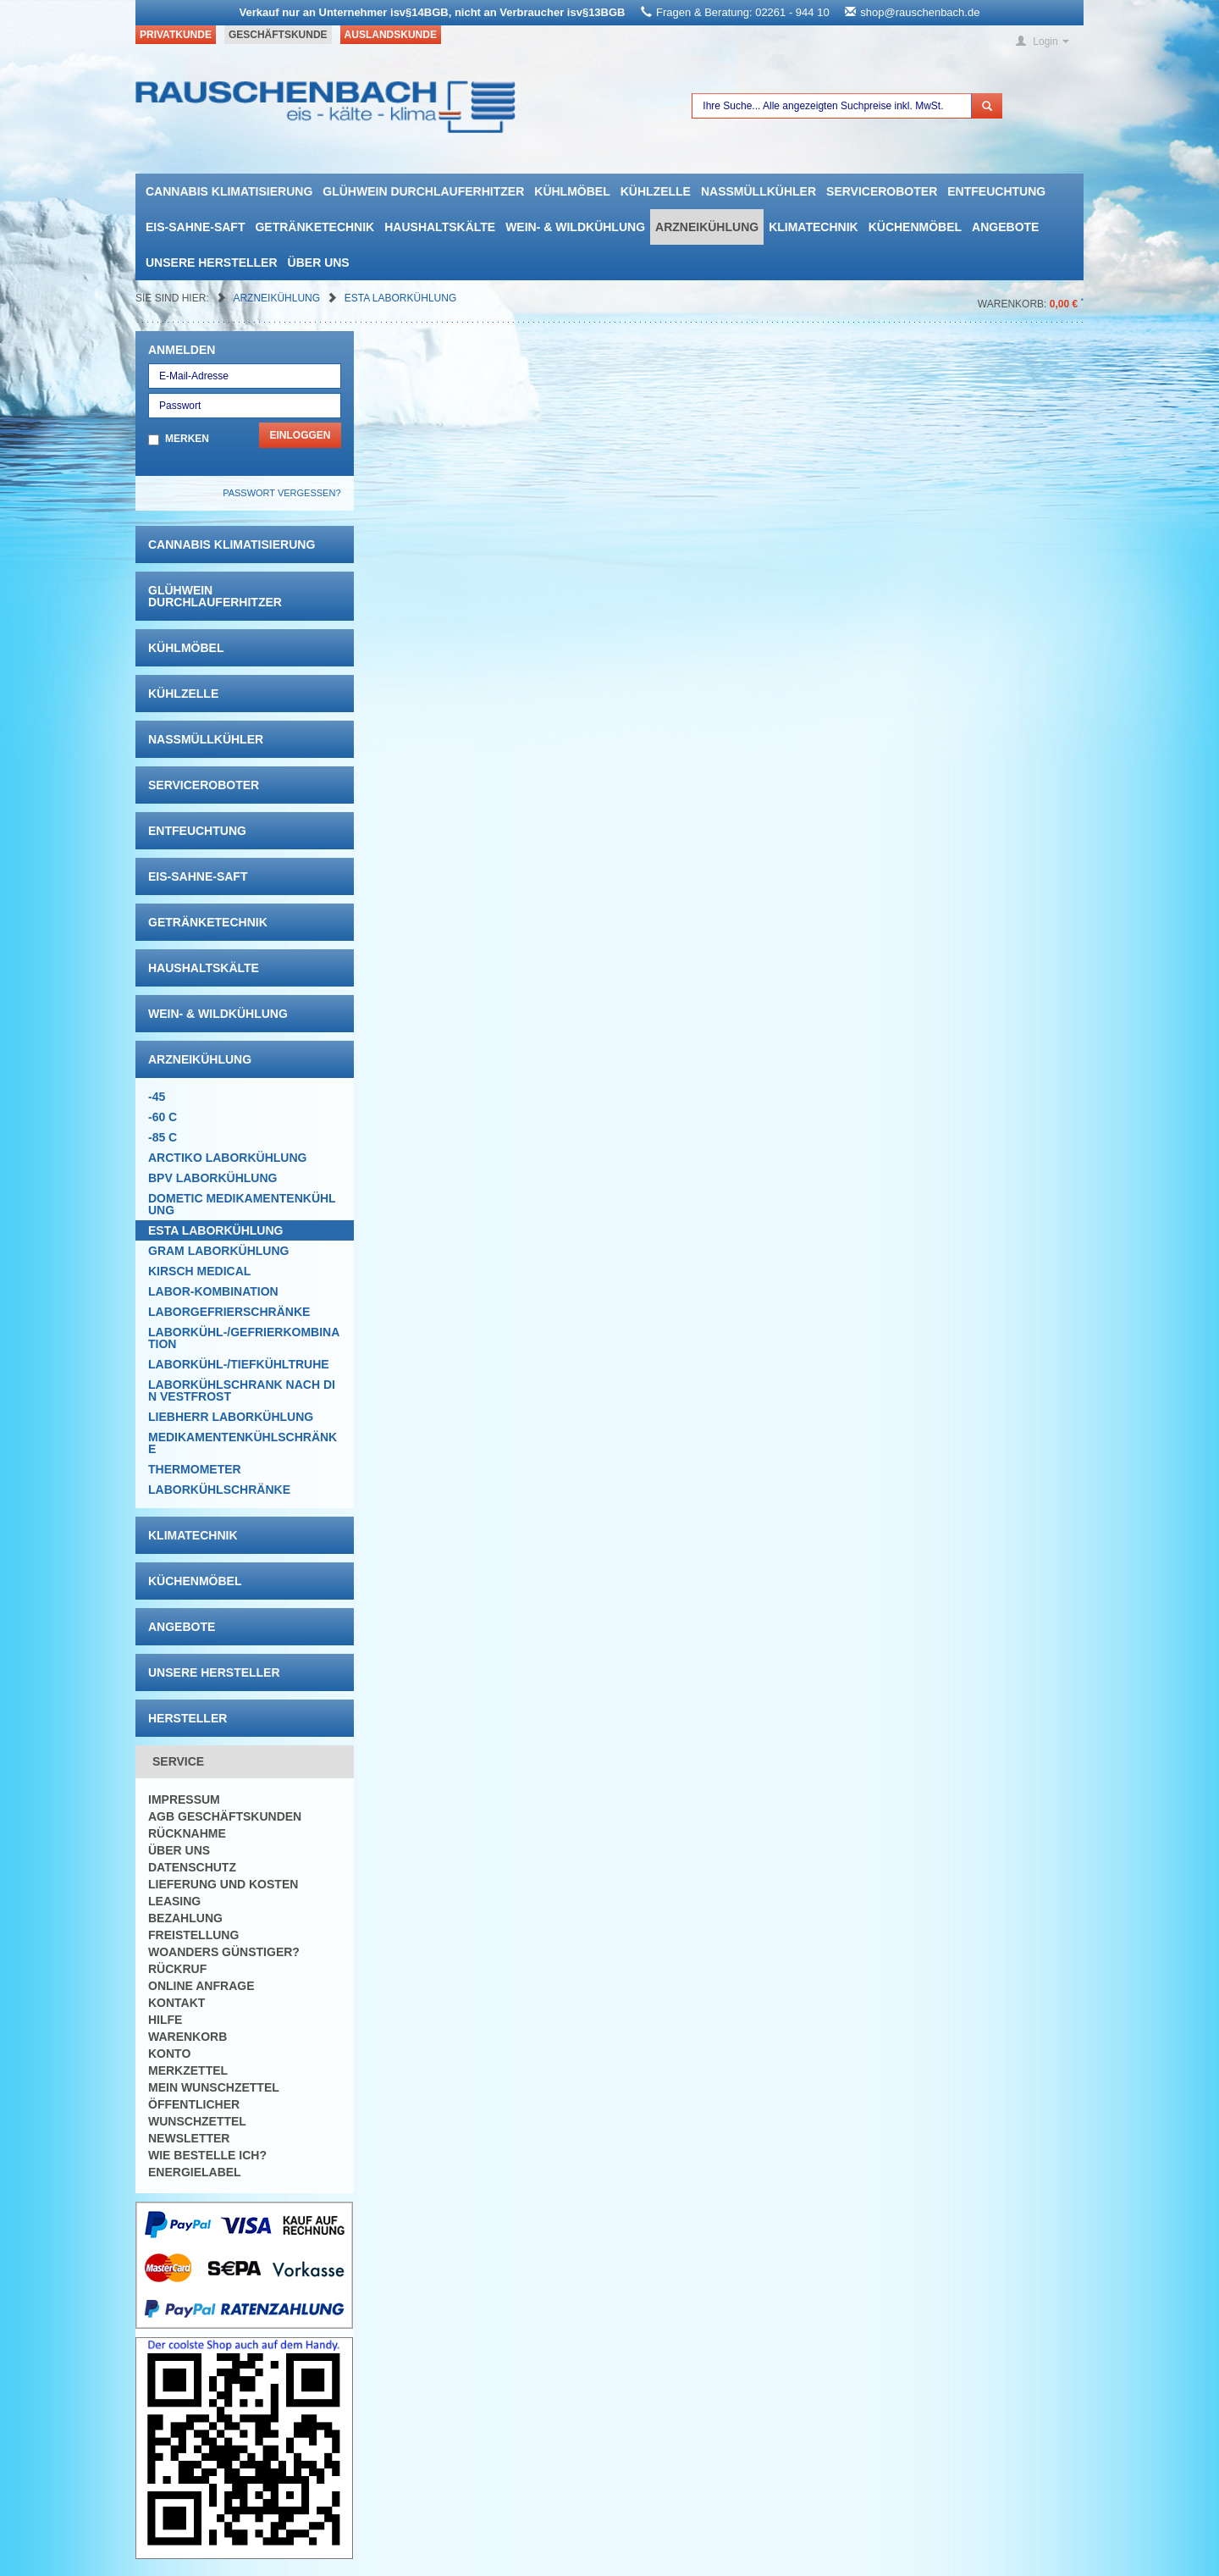 The height and width of the screenshot is (2576, 1219). Describe the element at coordinates (219, 1489) in the screenshot. I see `Laborkühlschränke` at that location.